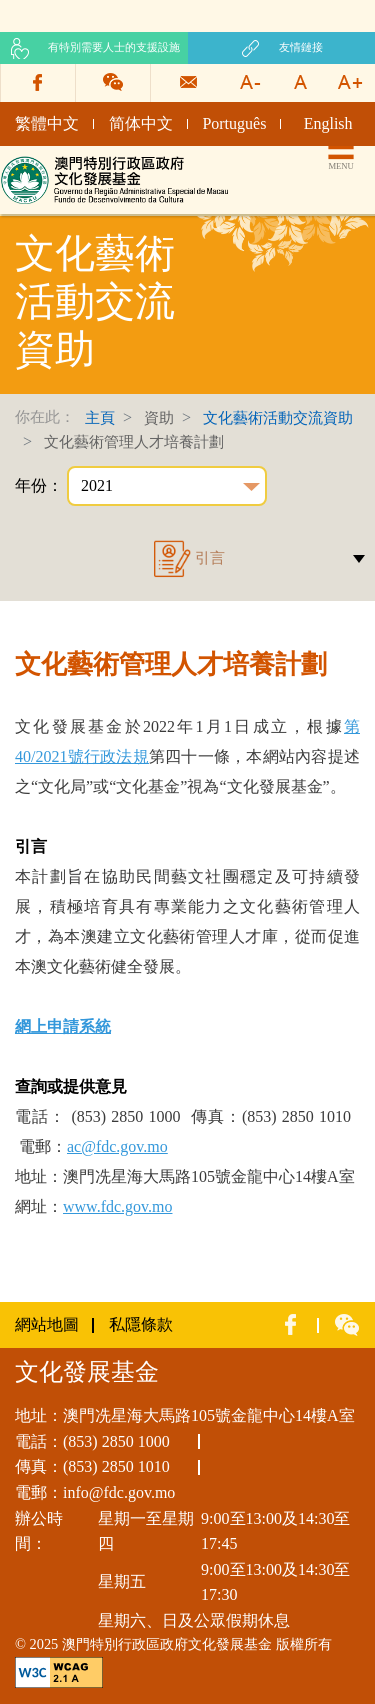 The height and width of the screenshot is (1704, 375). Describe the element at coordinates (234, 123) in the screenshot. I see `Português` at that location.